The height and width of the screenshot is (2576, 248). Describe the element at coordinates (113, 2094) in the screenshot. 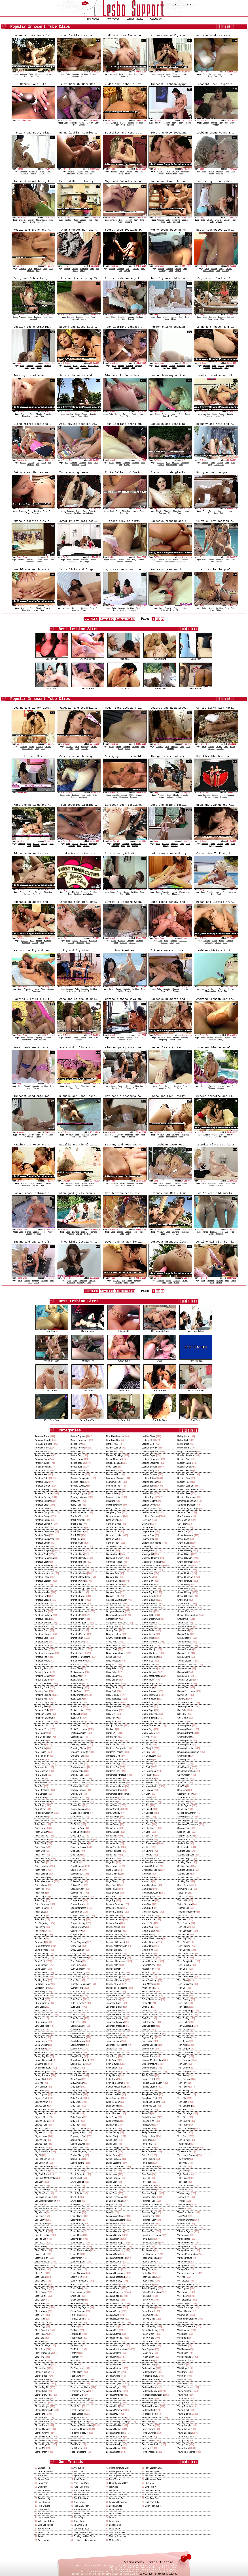

I see `Korean Lesbian` at that location.